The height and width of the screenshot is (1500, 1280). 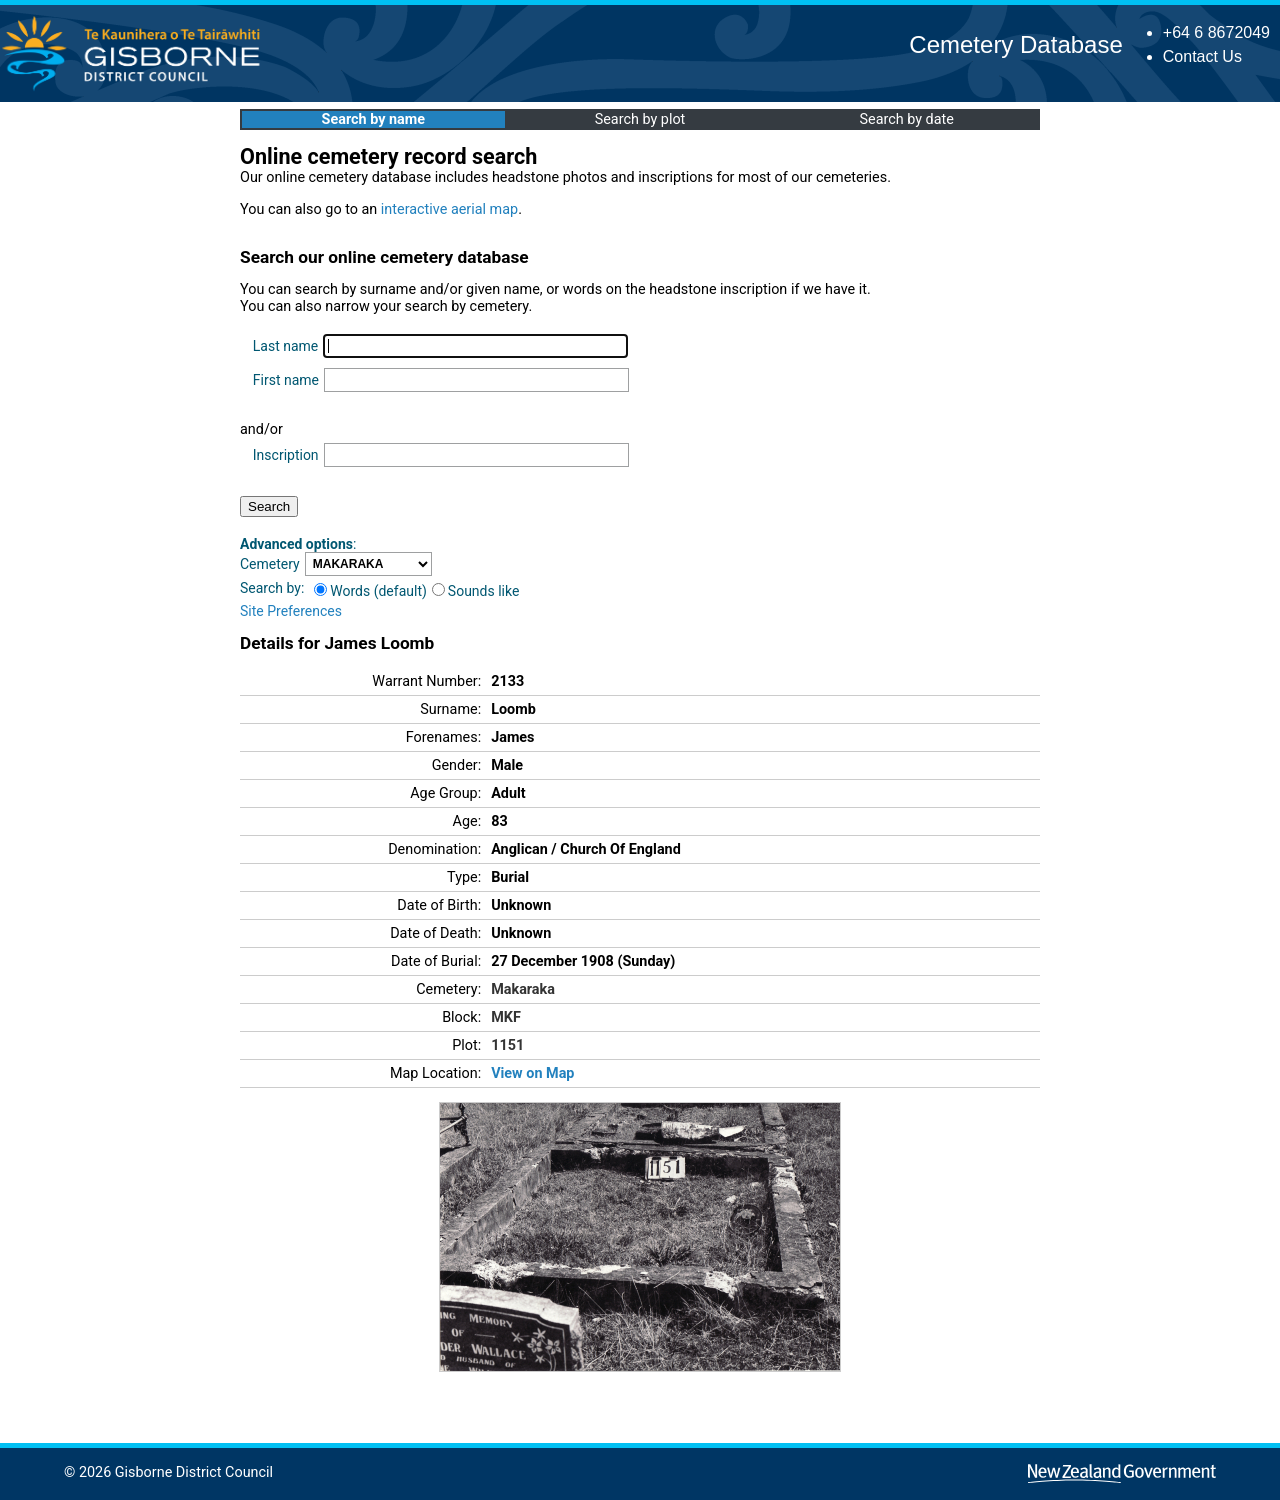 I want to click on interactive aerial map, so click(x=449, y=209).